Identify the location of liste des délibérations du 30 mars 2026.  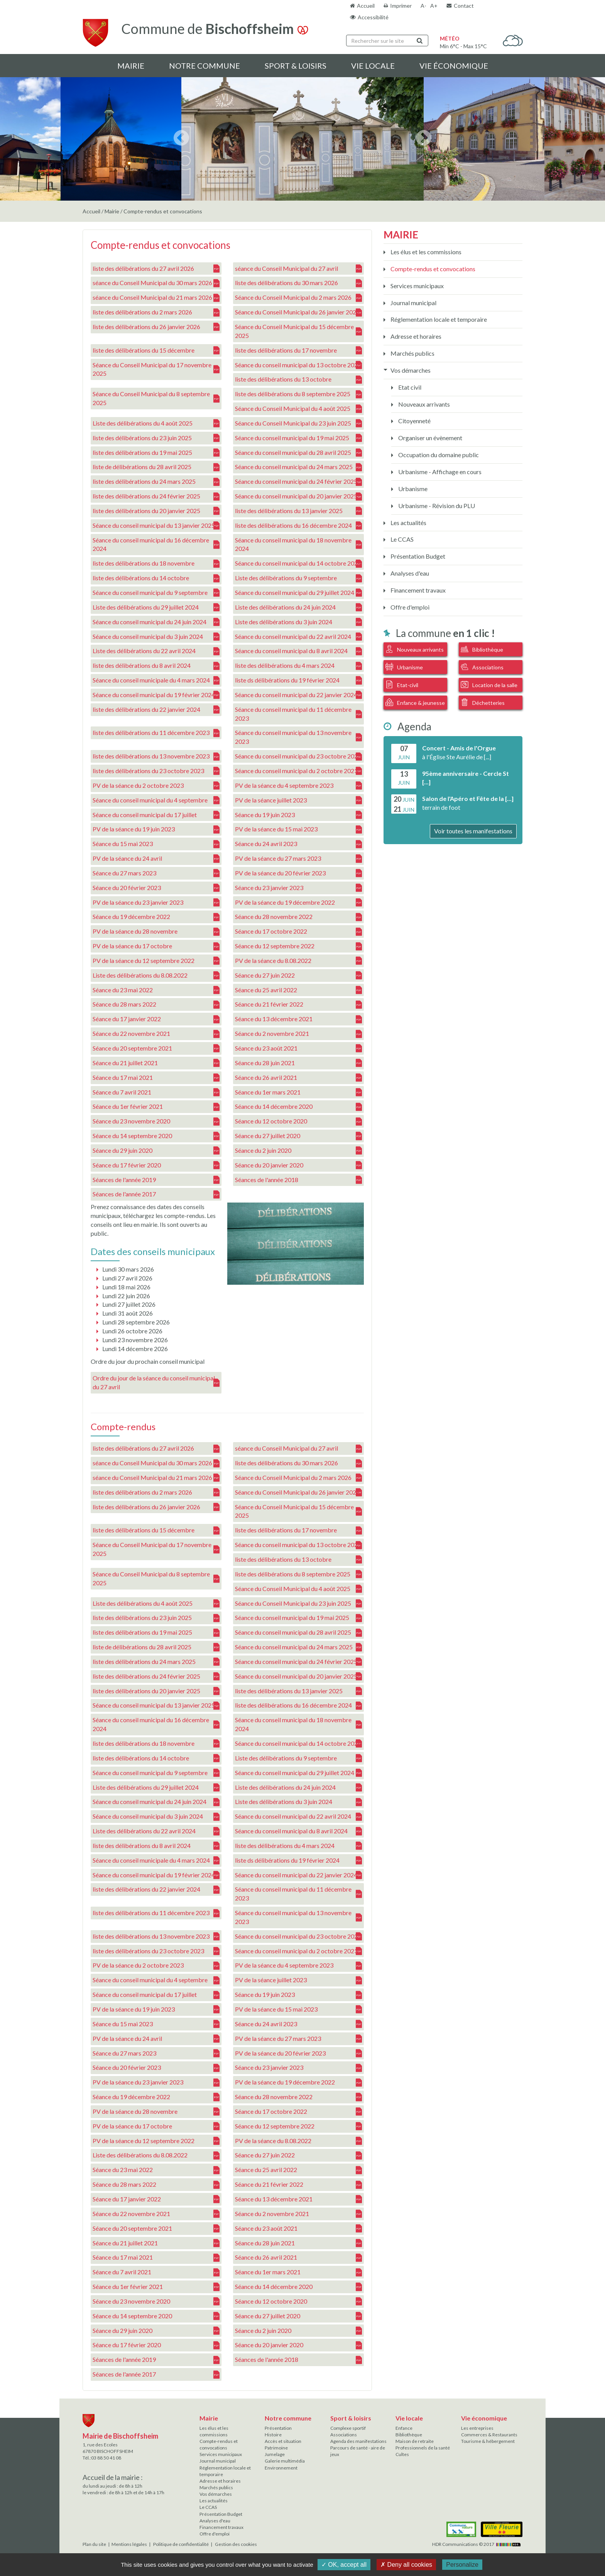
(298, 283).